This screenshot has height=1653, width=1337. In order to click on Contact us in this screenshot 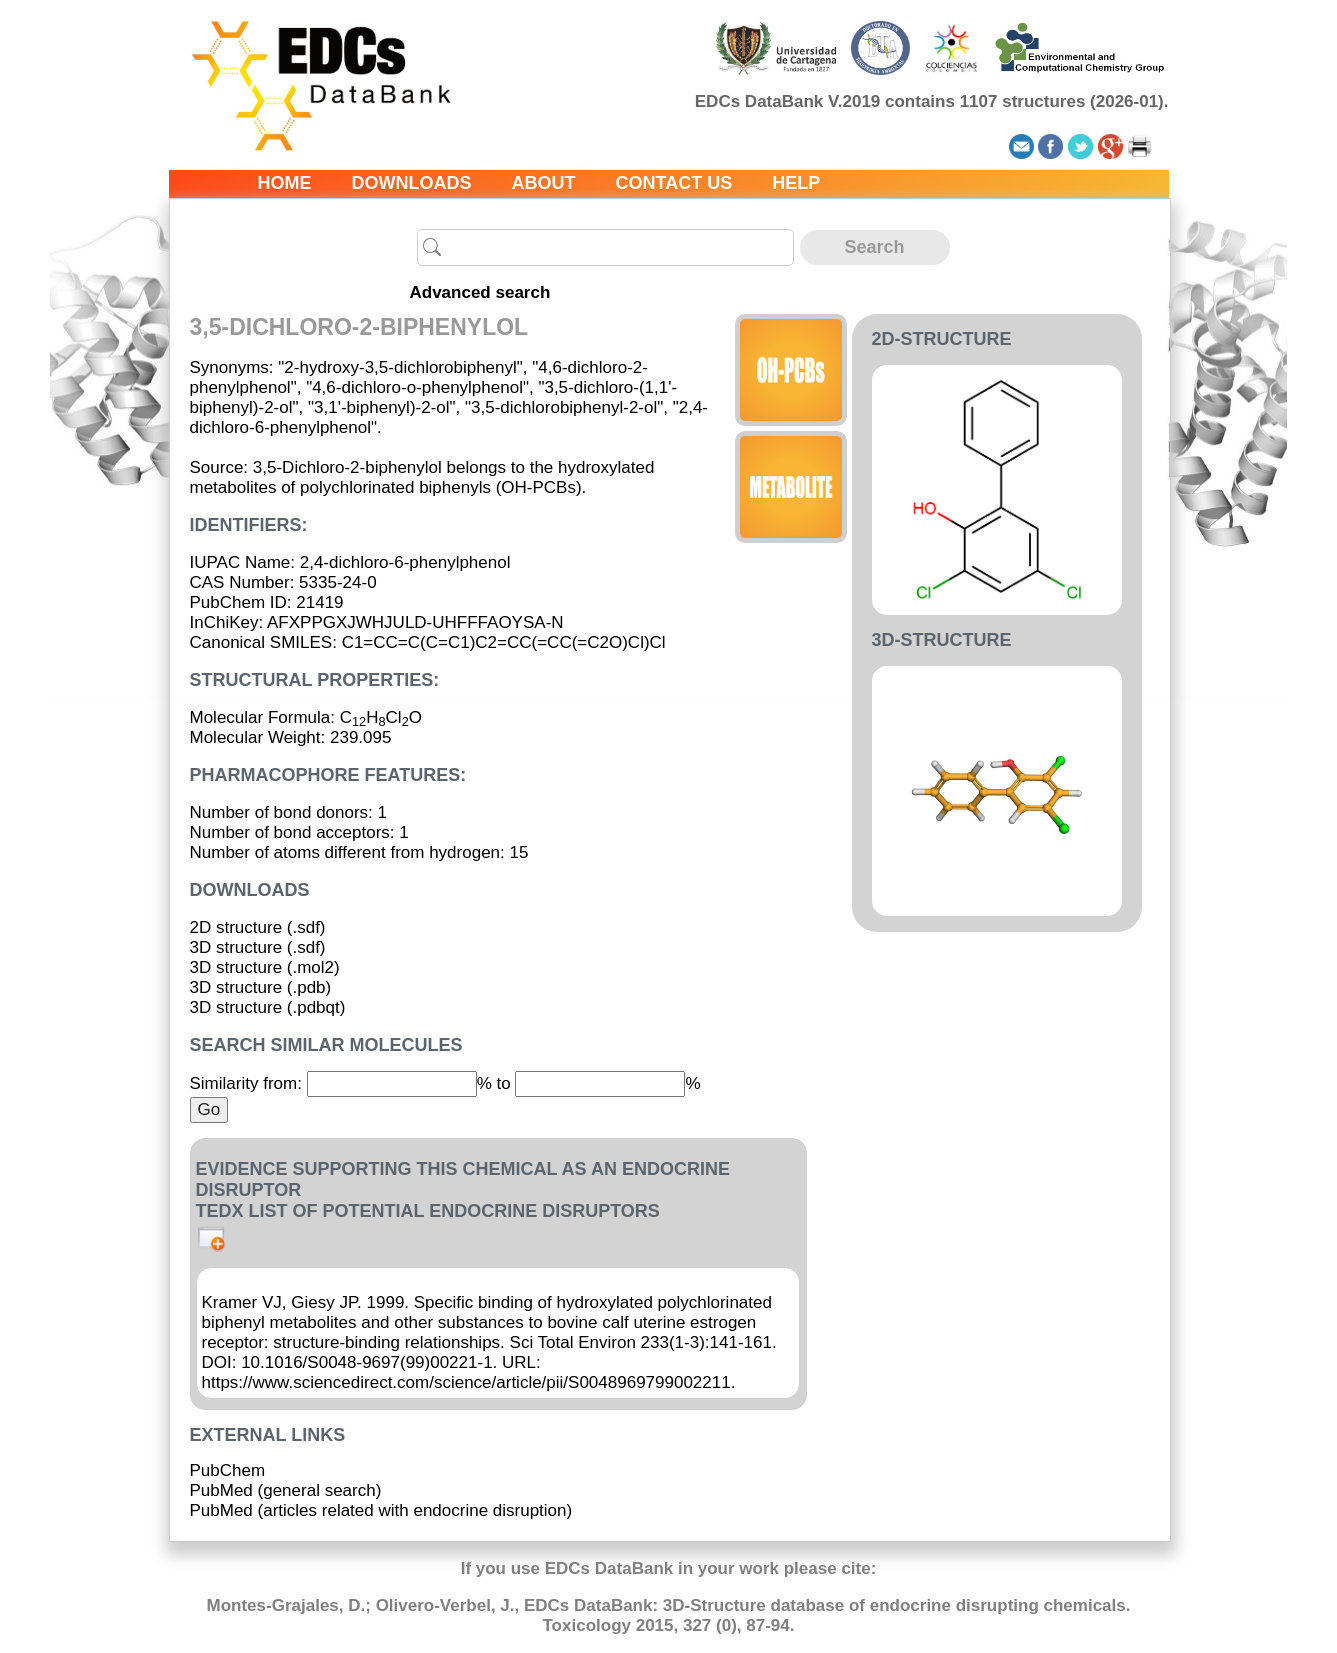, I will do `click(674, 183)`.